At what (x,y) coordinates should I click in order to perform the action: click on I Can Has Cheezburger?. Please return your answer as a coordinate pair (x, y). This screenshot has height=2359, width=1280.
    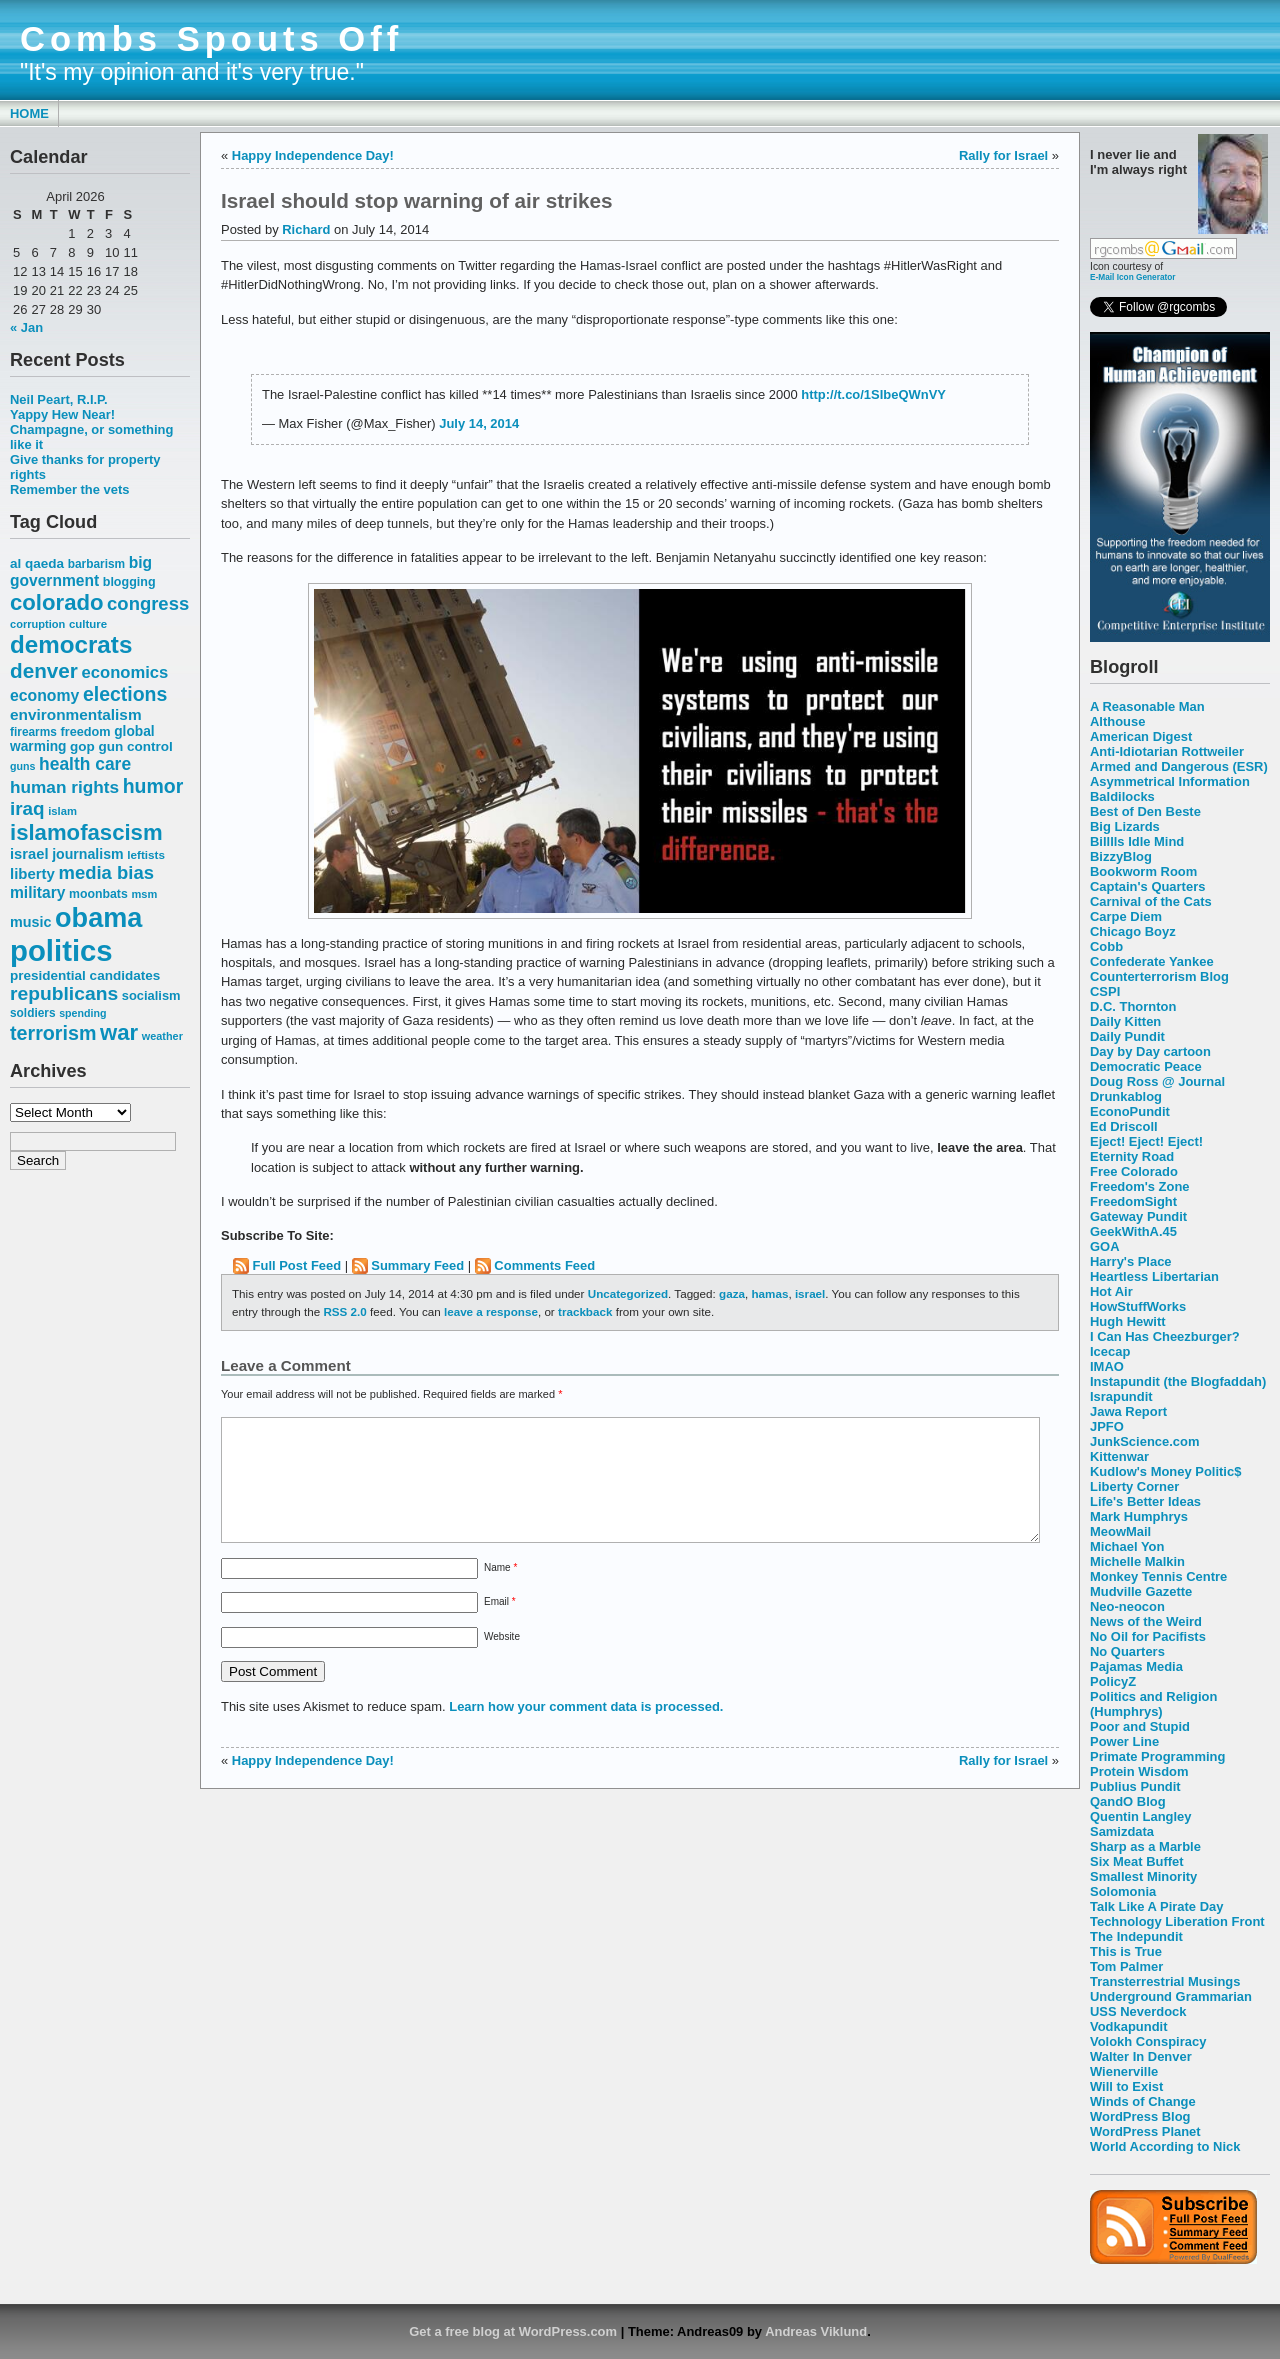
    Looking at the image, I should click on (1165, 1336).